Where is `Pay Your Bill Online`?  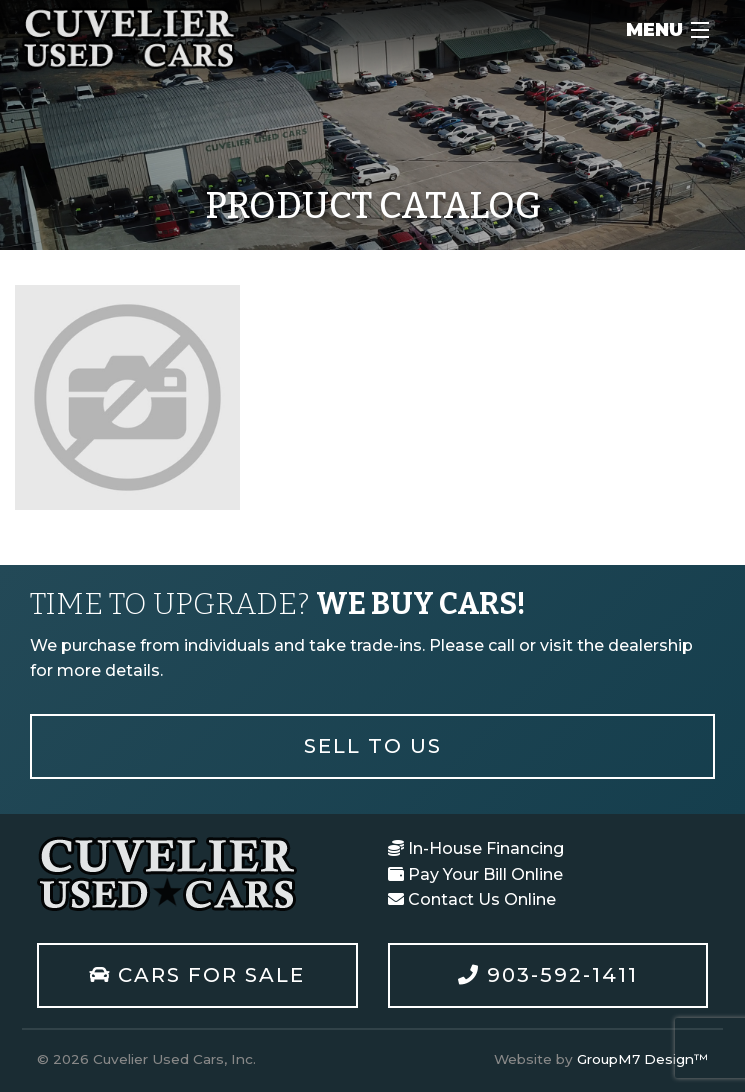 Pay Your Bill Online is located at coordinates (475, 874).